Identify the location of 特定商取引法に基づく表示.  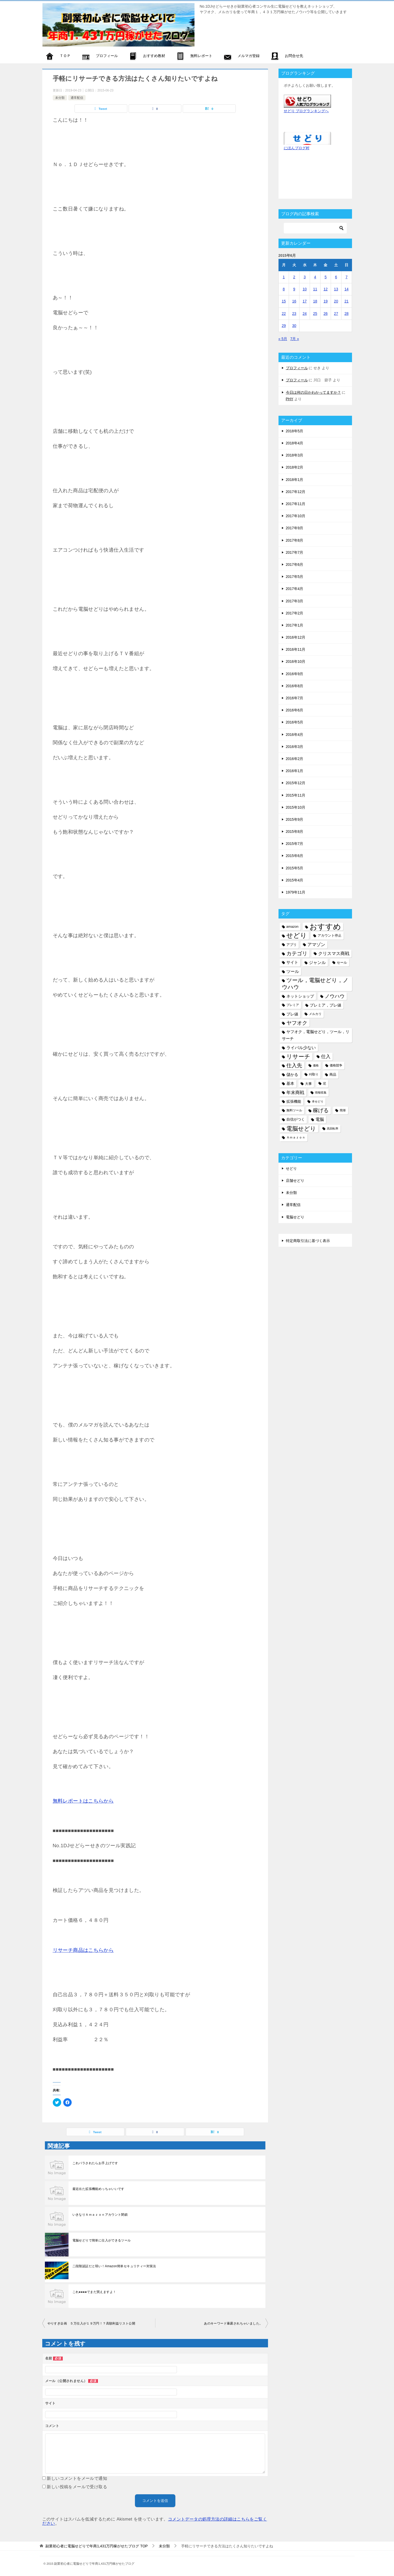
(308, 1241).